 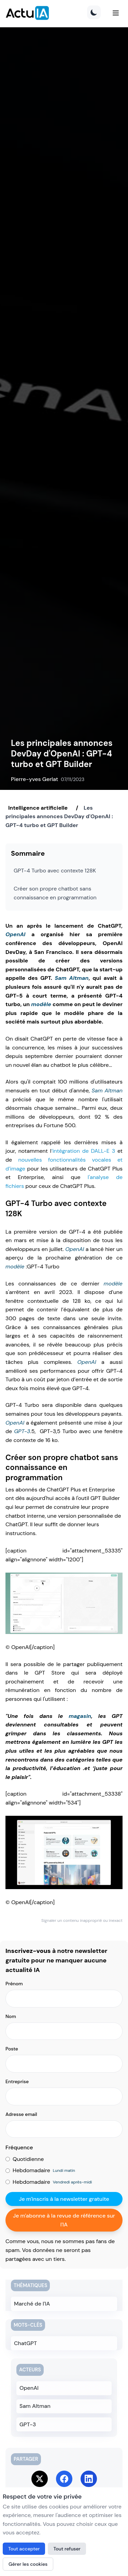 What do you see at coordinates (28, 2564) in the screenshot?
I see `Gérer les cookies` at bounding box center [28, 2564].